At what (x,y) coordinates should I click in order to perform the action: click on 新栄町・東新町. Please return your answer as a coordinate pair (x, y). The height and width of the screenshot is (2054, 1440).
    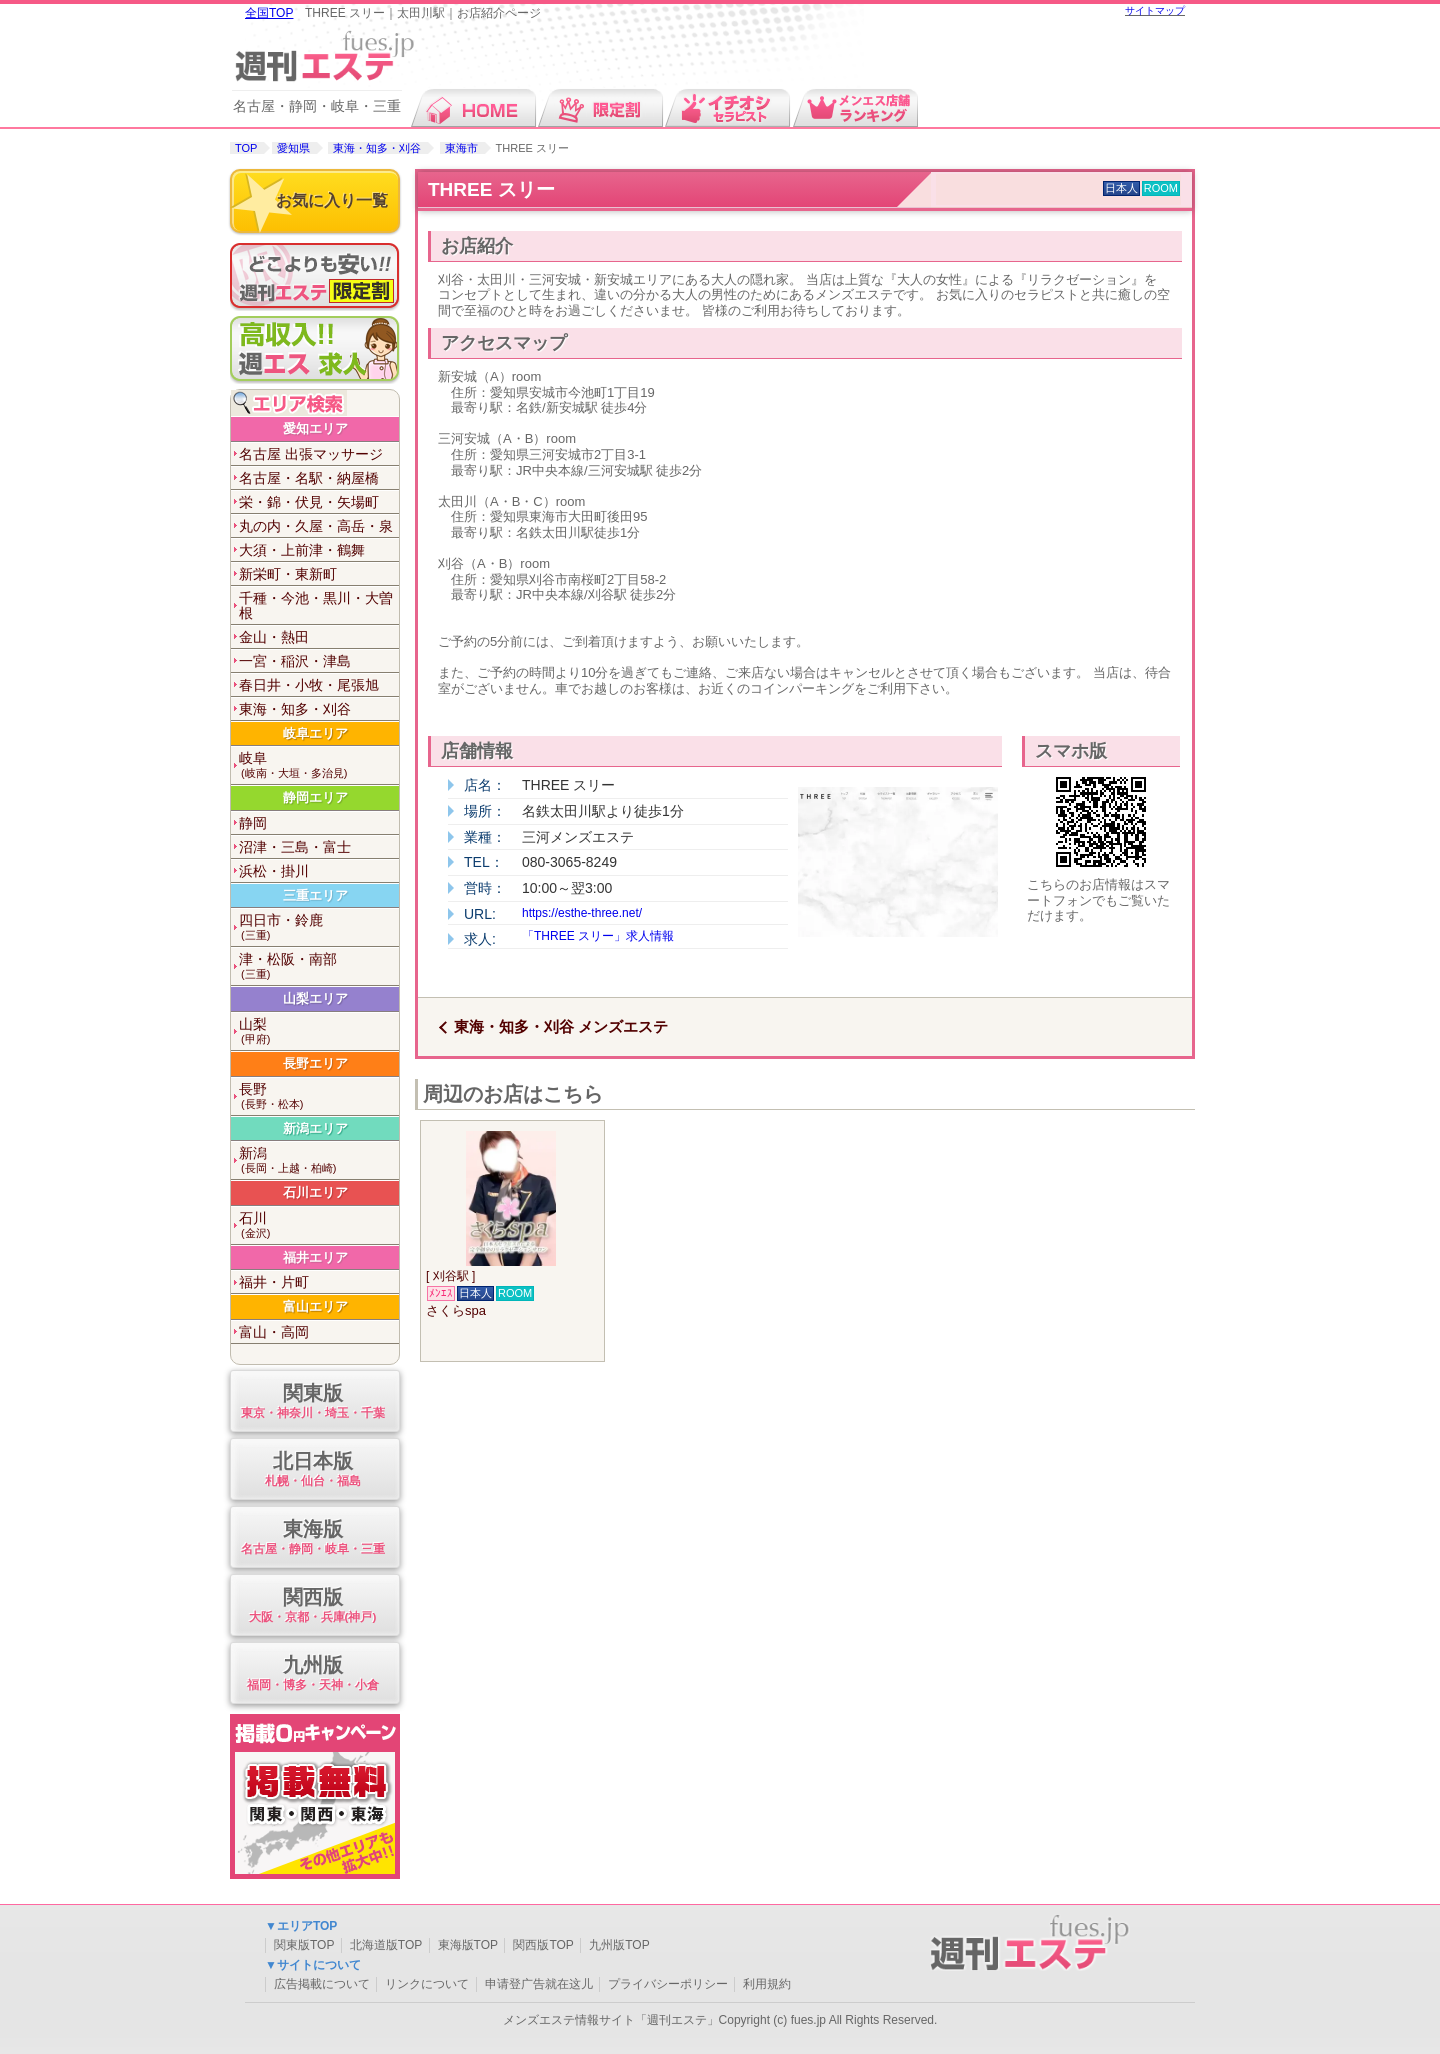
    Looking at the image, I should click on (288, 574).